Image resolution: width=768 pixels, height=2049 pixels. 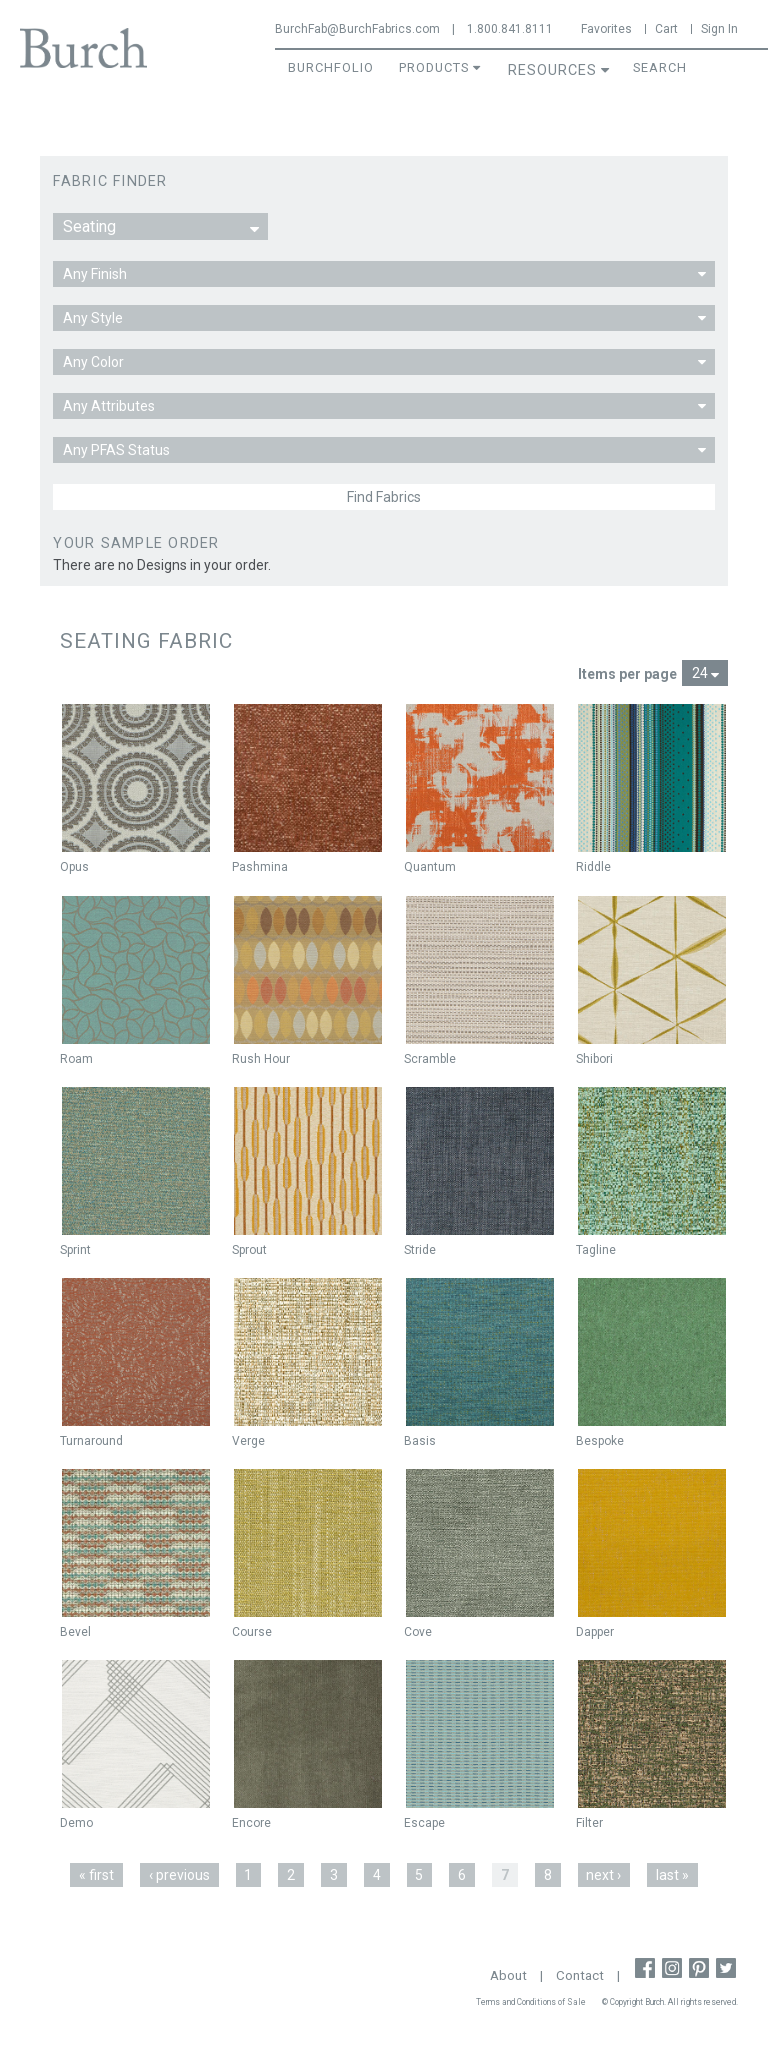 What do you see at coordinates (603, 1875) in the screenshot?
I see `next ›` at bounding box center [603, 1875].